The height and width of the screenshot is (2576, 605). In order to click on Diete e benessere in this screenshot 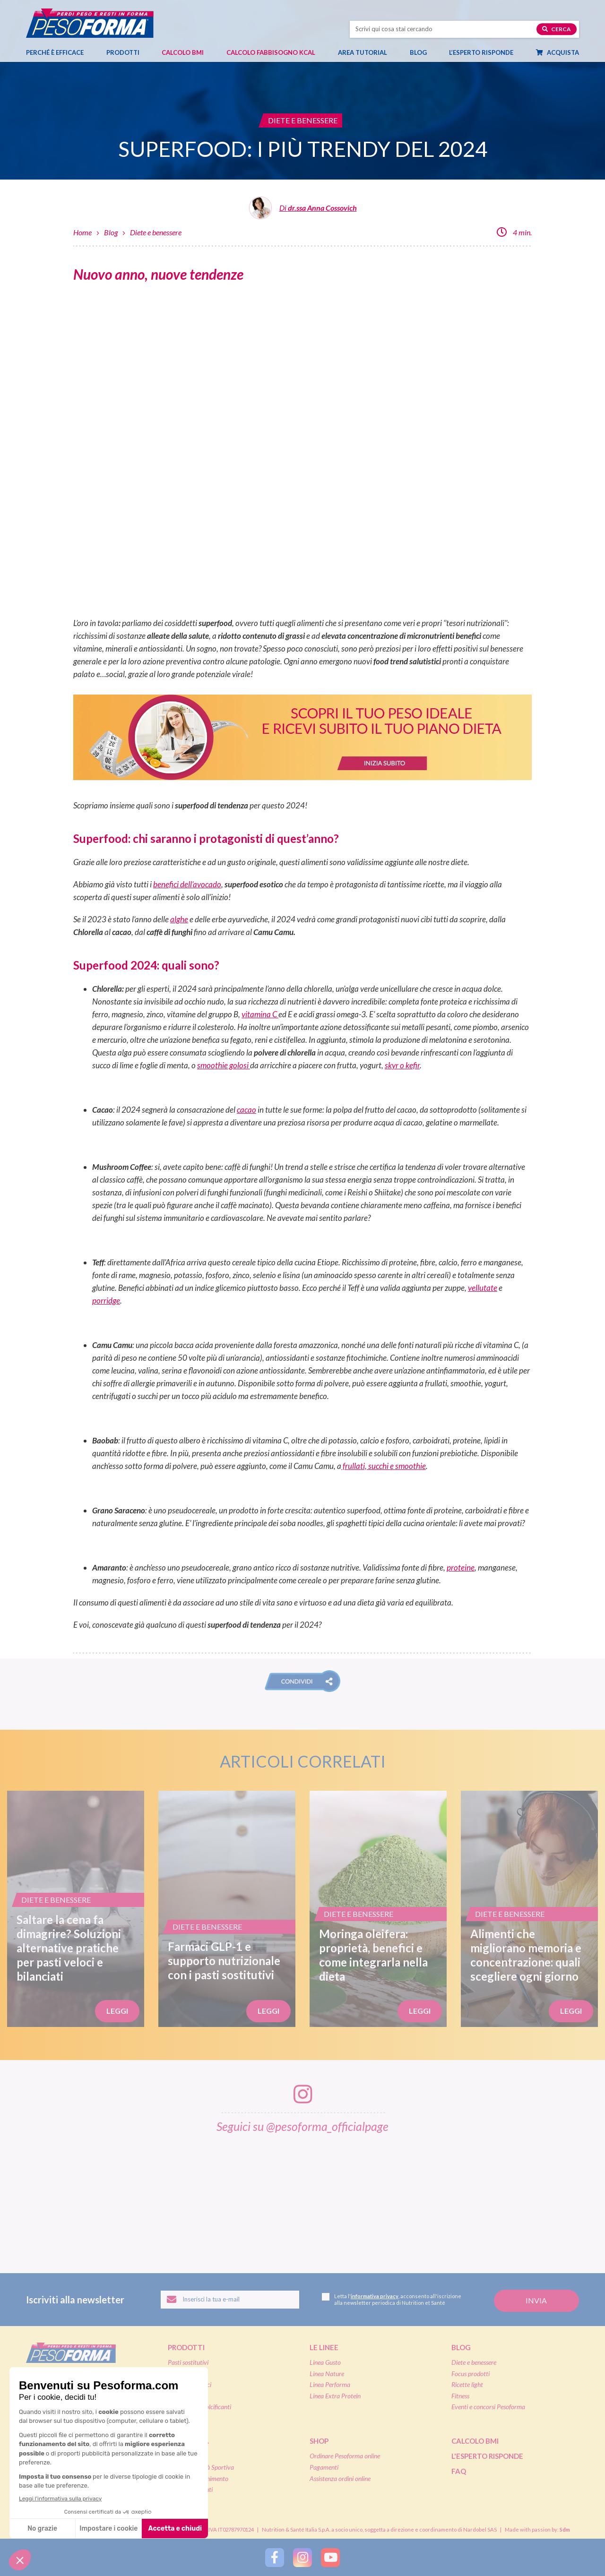, I will do `click(156, 232)`.